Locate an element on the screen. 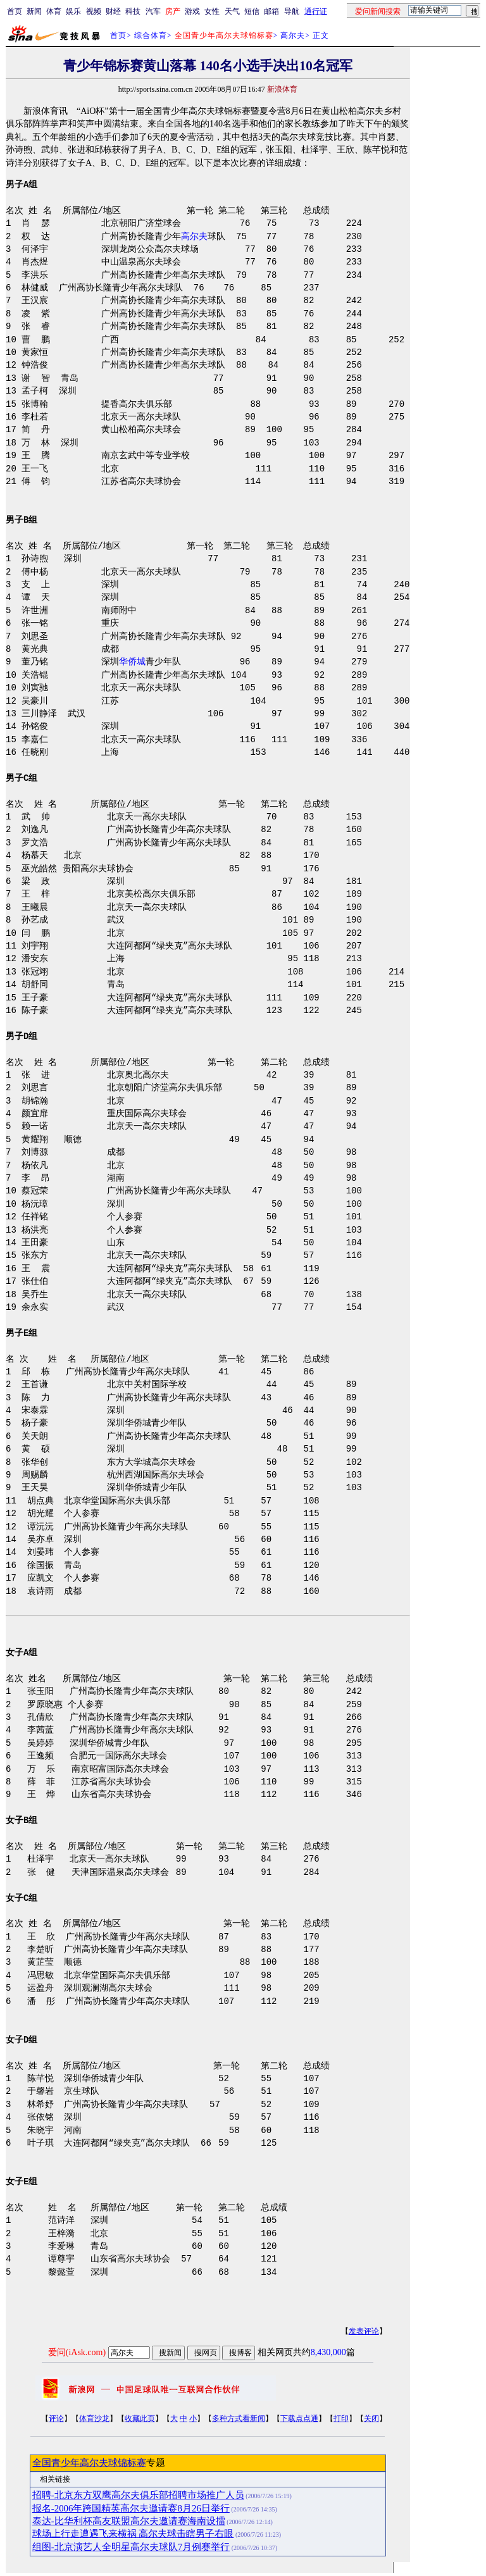  视频 is located at coordinates (93, 11).